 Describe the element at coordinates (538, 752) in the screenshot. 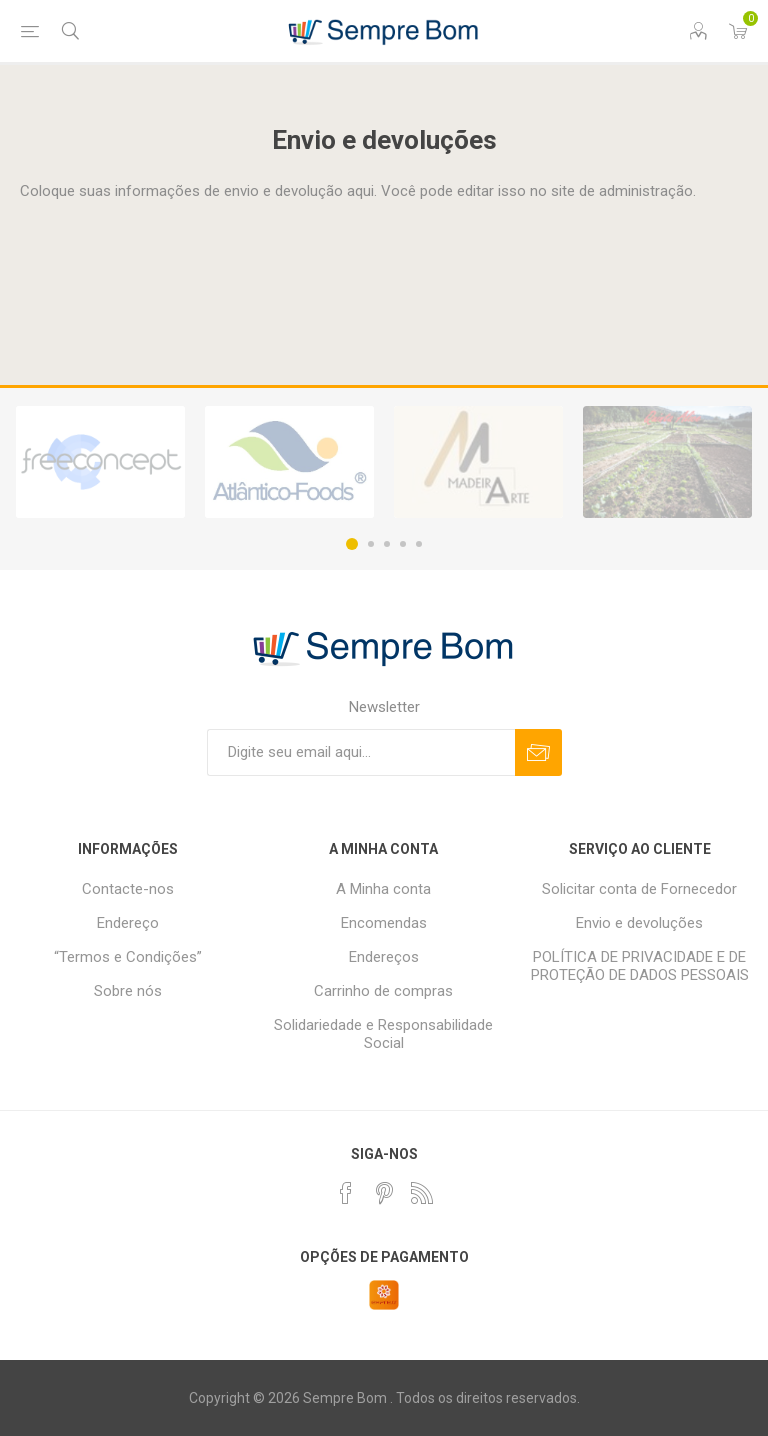

I see `Subscrever` at that location.